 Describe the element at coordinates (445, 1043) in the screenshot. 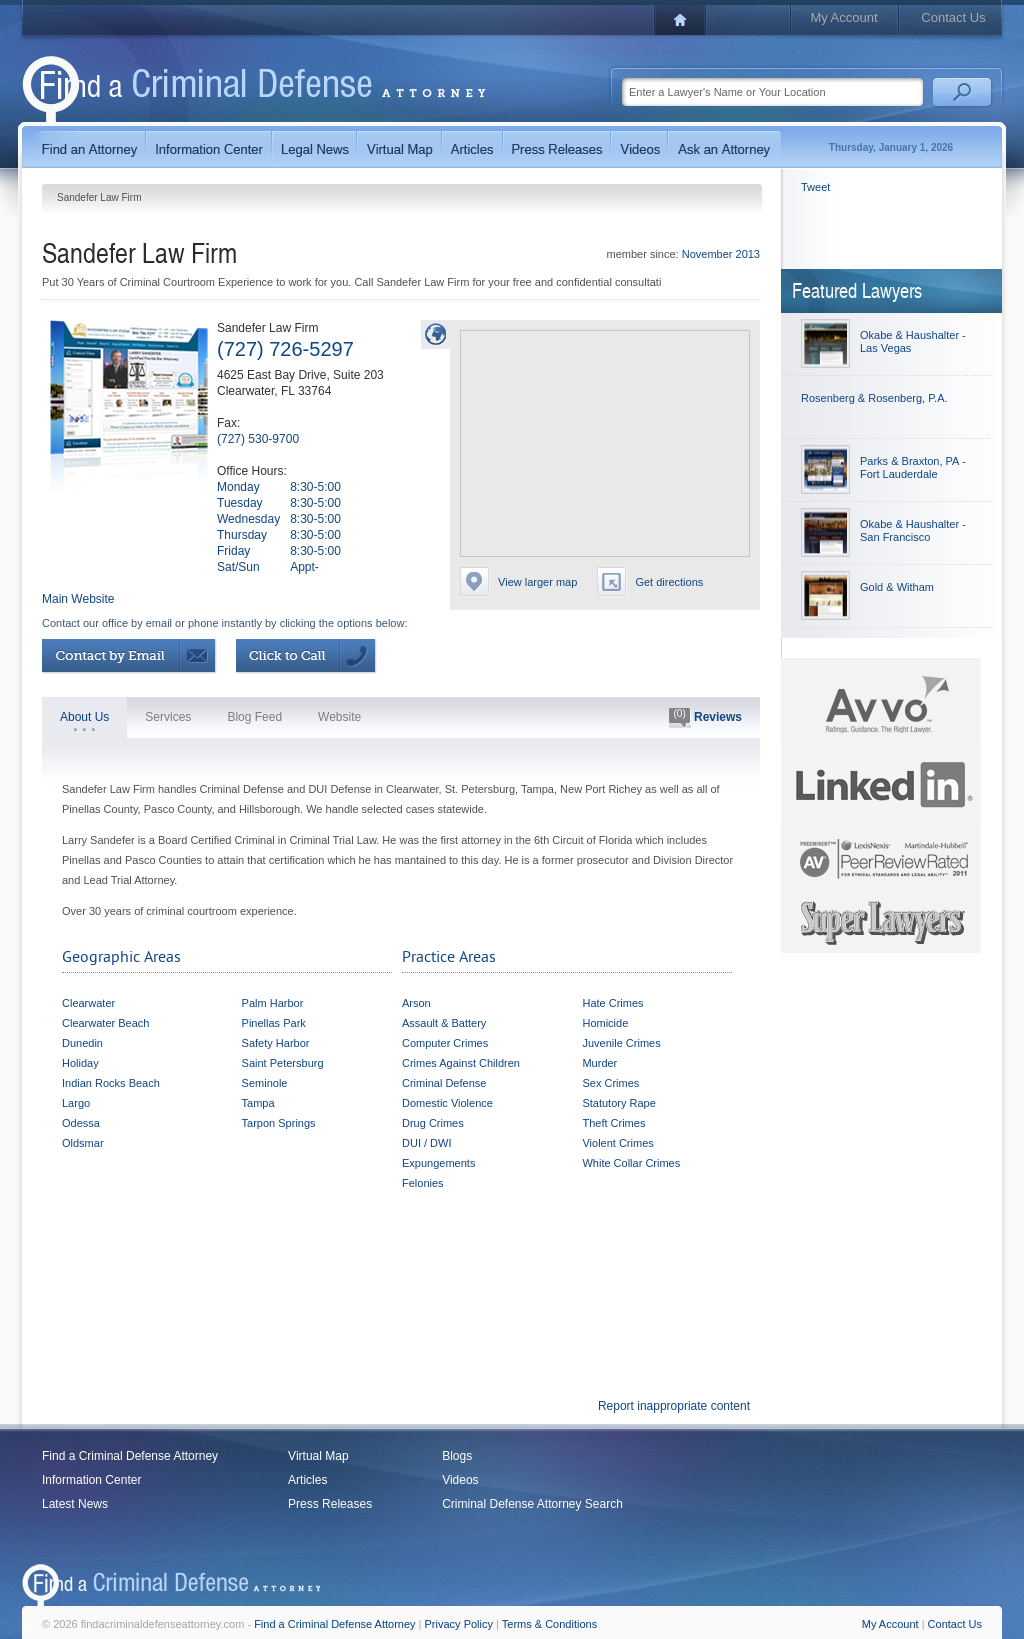

I see `Computer Crimes` at that location.